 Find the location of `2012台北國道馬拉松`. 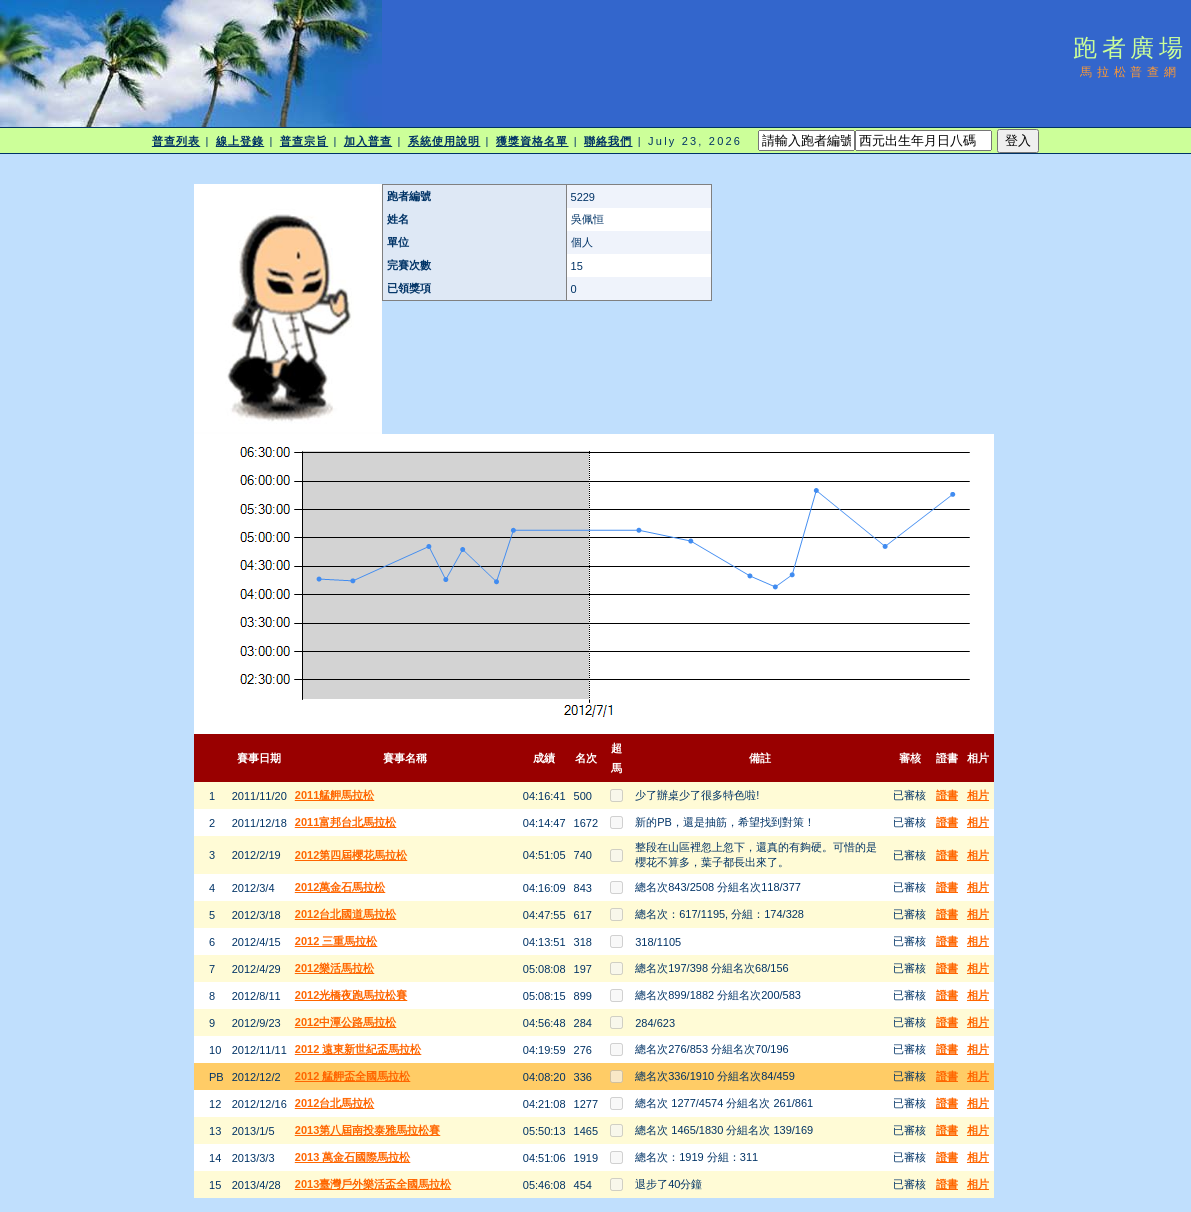

2012台北國道馬拉松 is located at coordinates (345, 914).